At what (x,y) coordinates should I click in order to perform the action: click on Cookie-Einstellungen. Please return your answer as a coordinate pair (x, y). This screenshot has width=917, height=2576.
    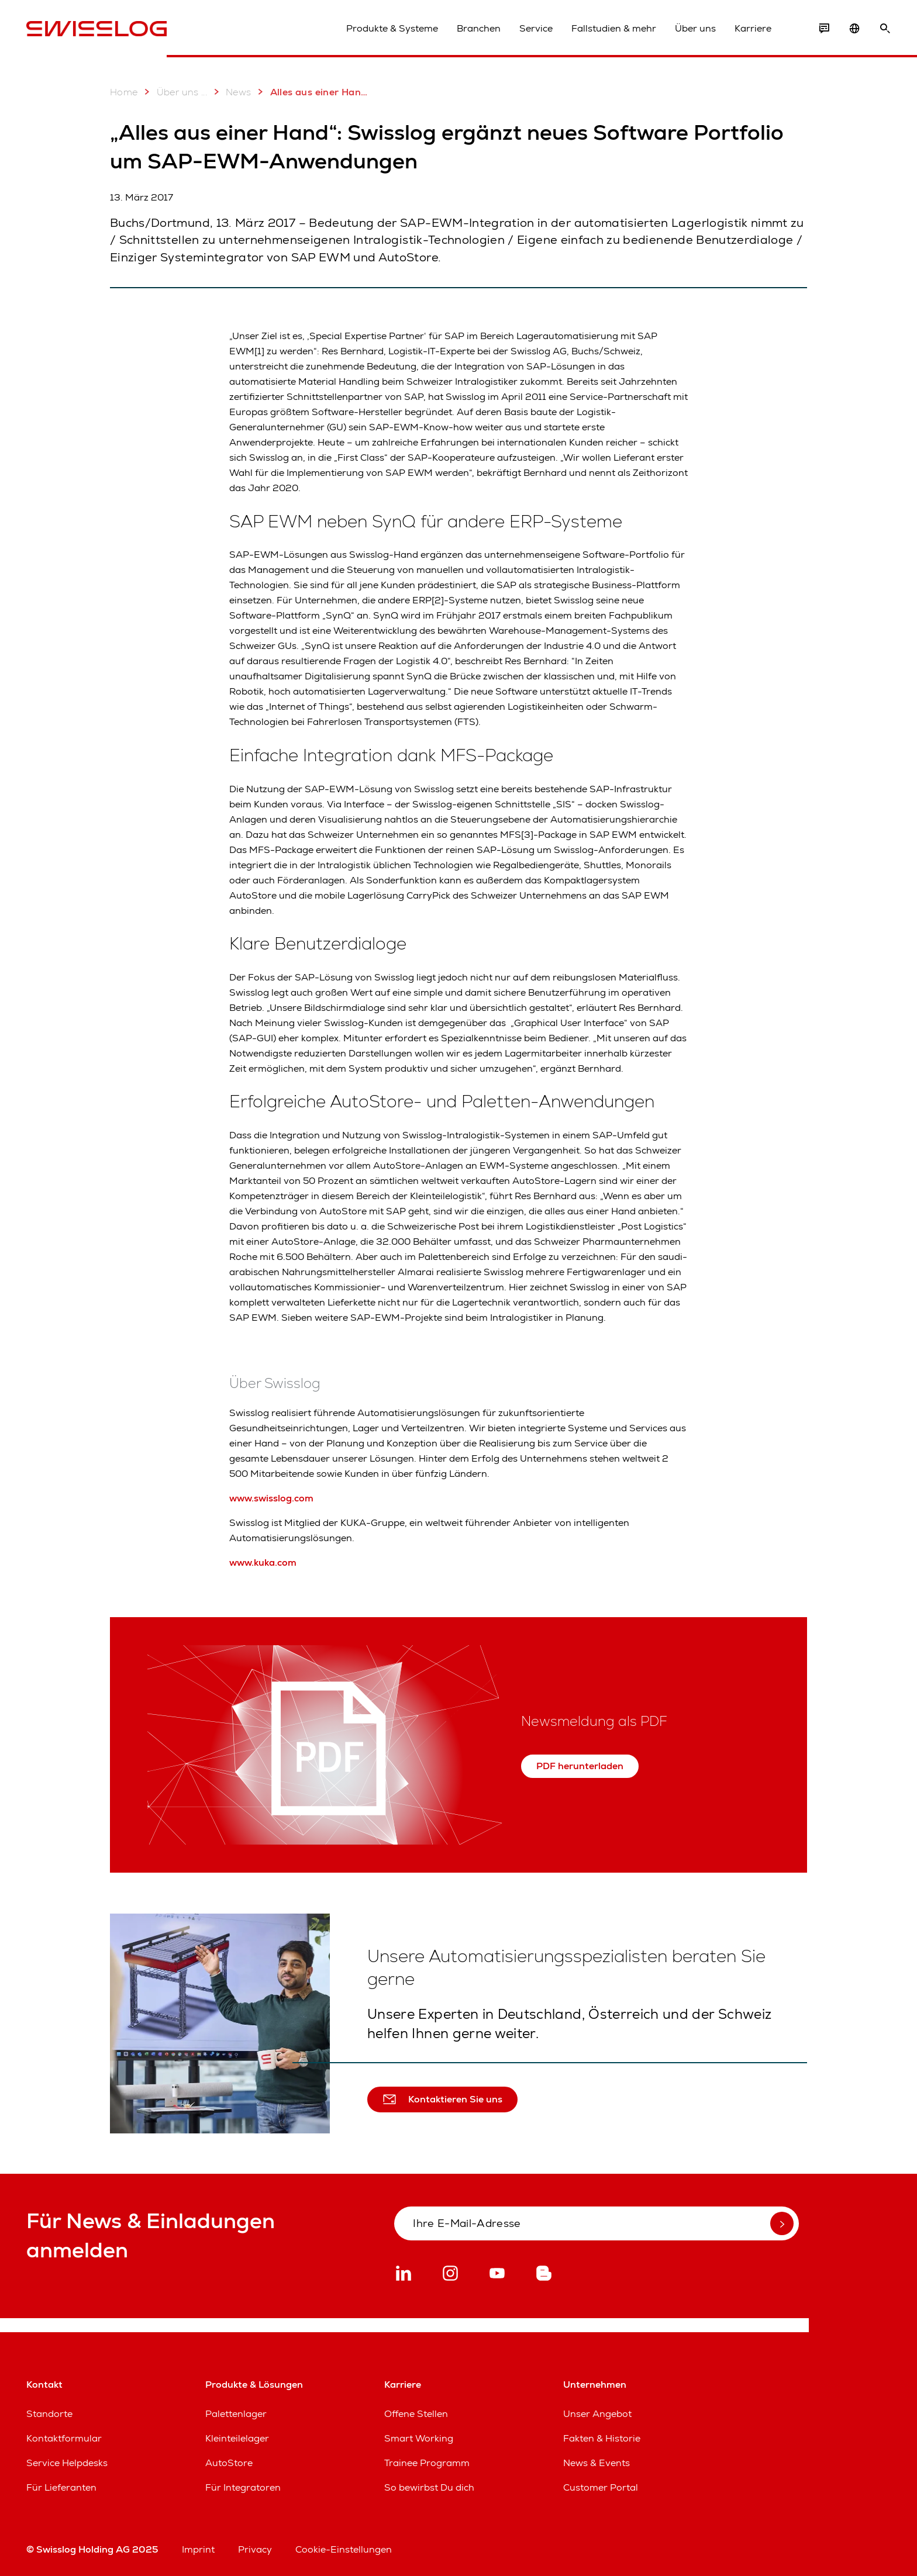
    Looking at the image, I should click on (343, 2549).